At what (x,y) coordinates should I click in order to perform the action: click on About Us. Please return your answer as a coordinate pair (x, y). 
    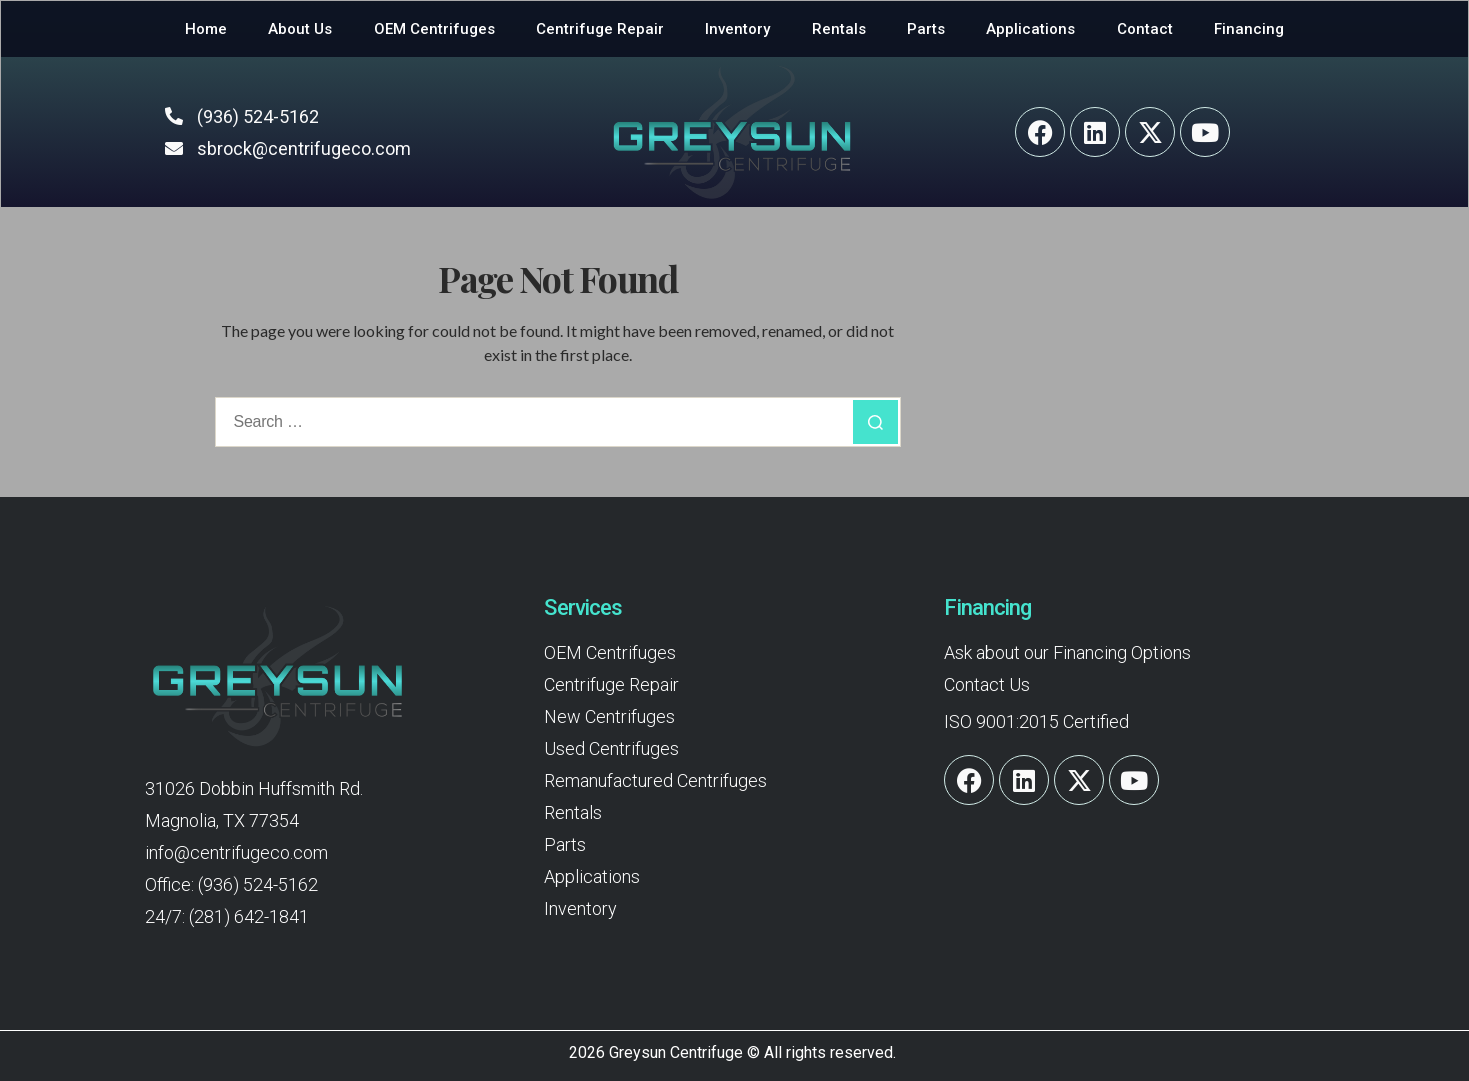
    Looking at the image, I should click on (300, 29).